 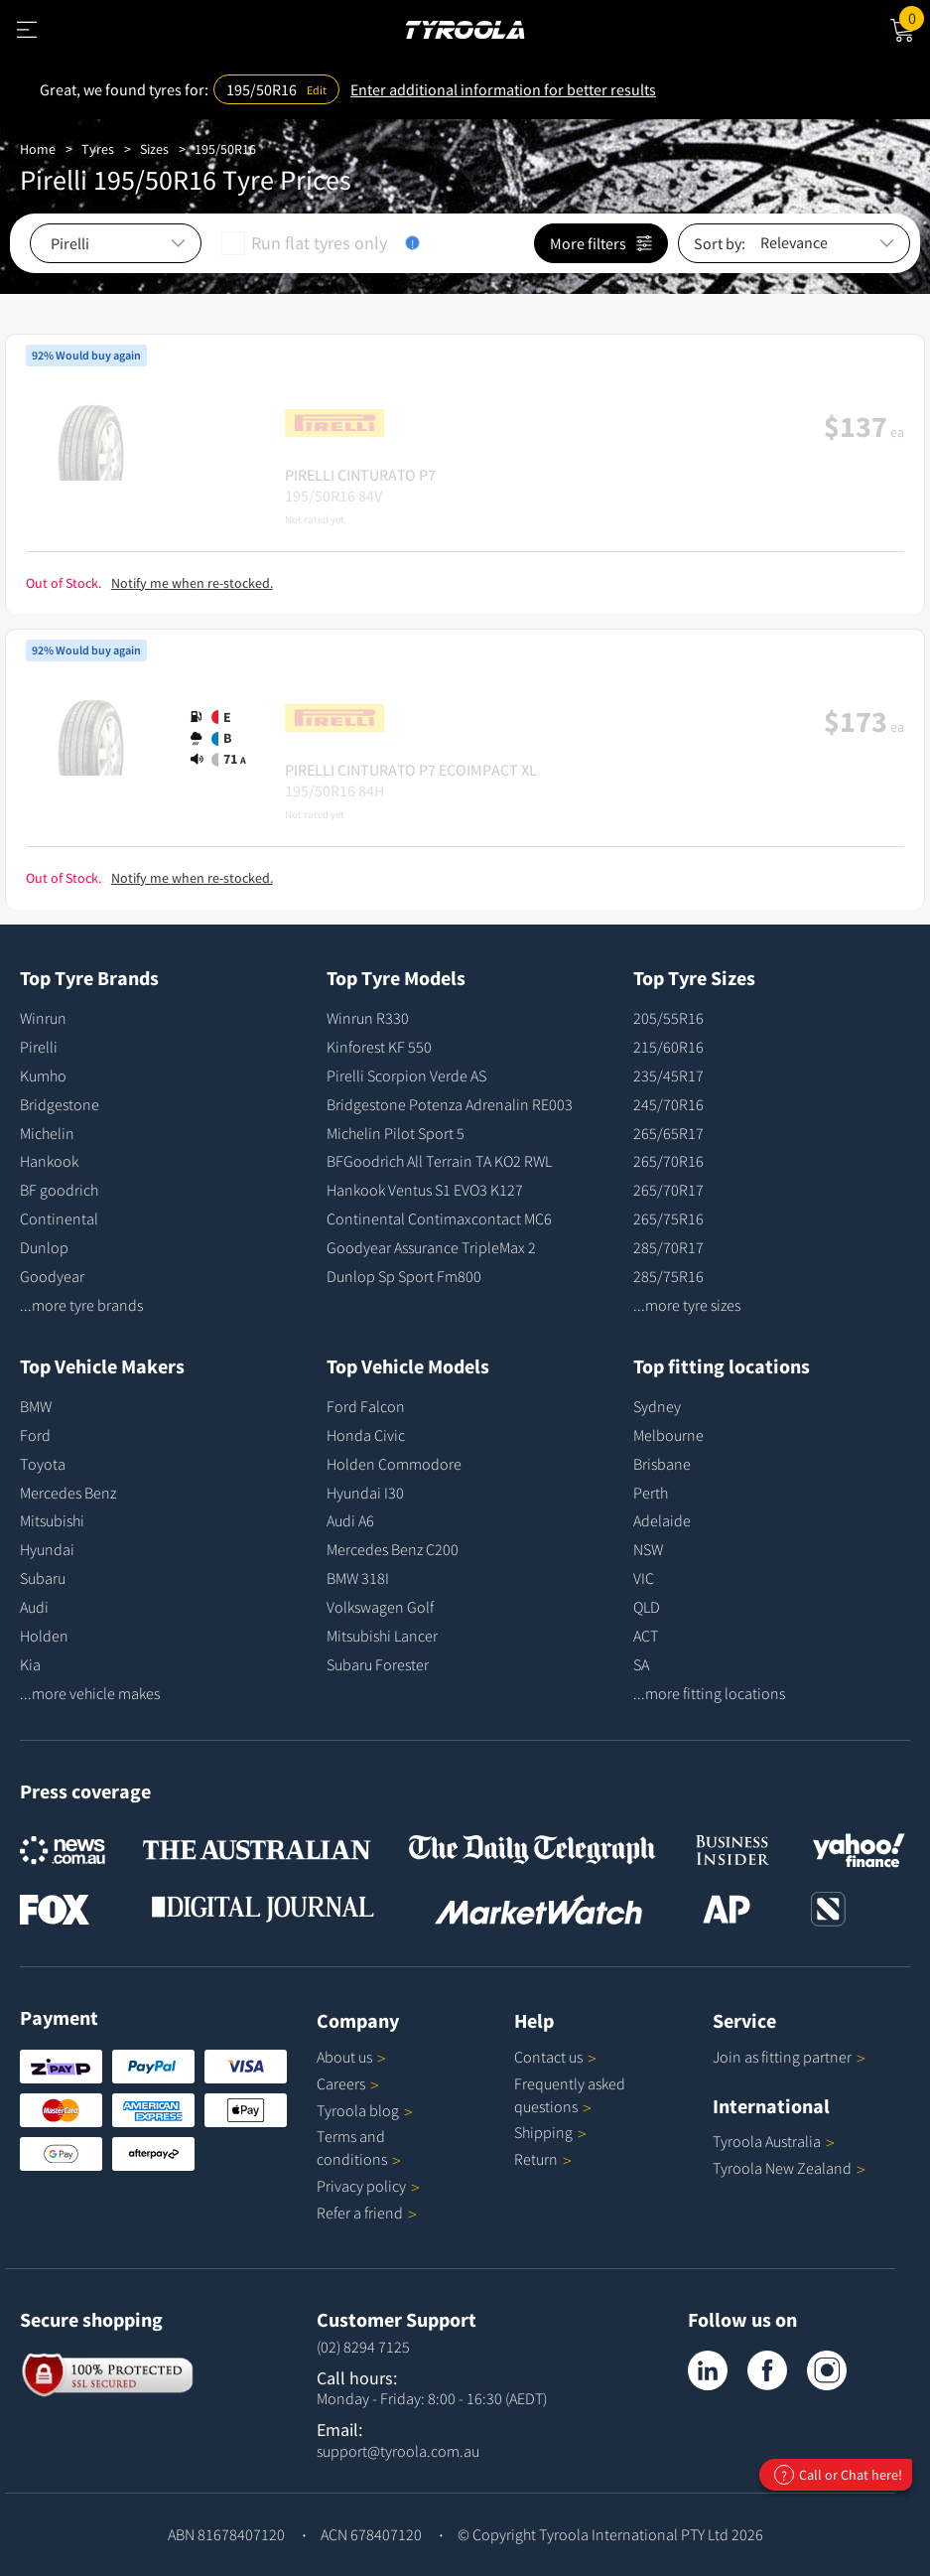 What do you see at coordinates (49, 1161) in the screenshot?
I see `Hankook` at bounding box center [49, 1161].